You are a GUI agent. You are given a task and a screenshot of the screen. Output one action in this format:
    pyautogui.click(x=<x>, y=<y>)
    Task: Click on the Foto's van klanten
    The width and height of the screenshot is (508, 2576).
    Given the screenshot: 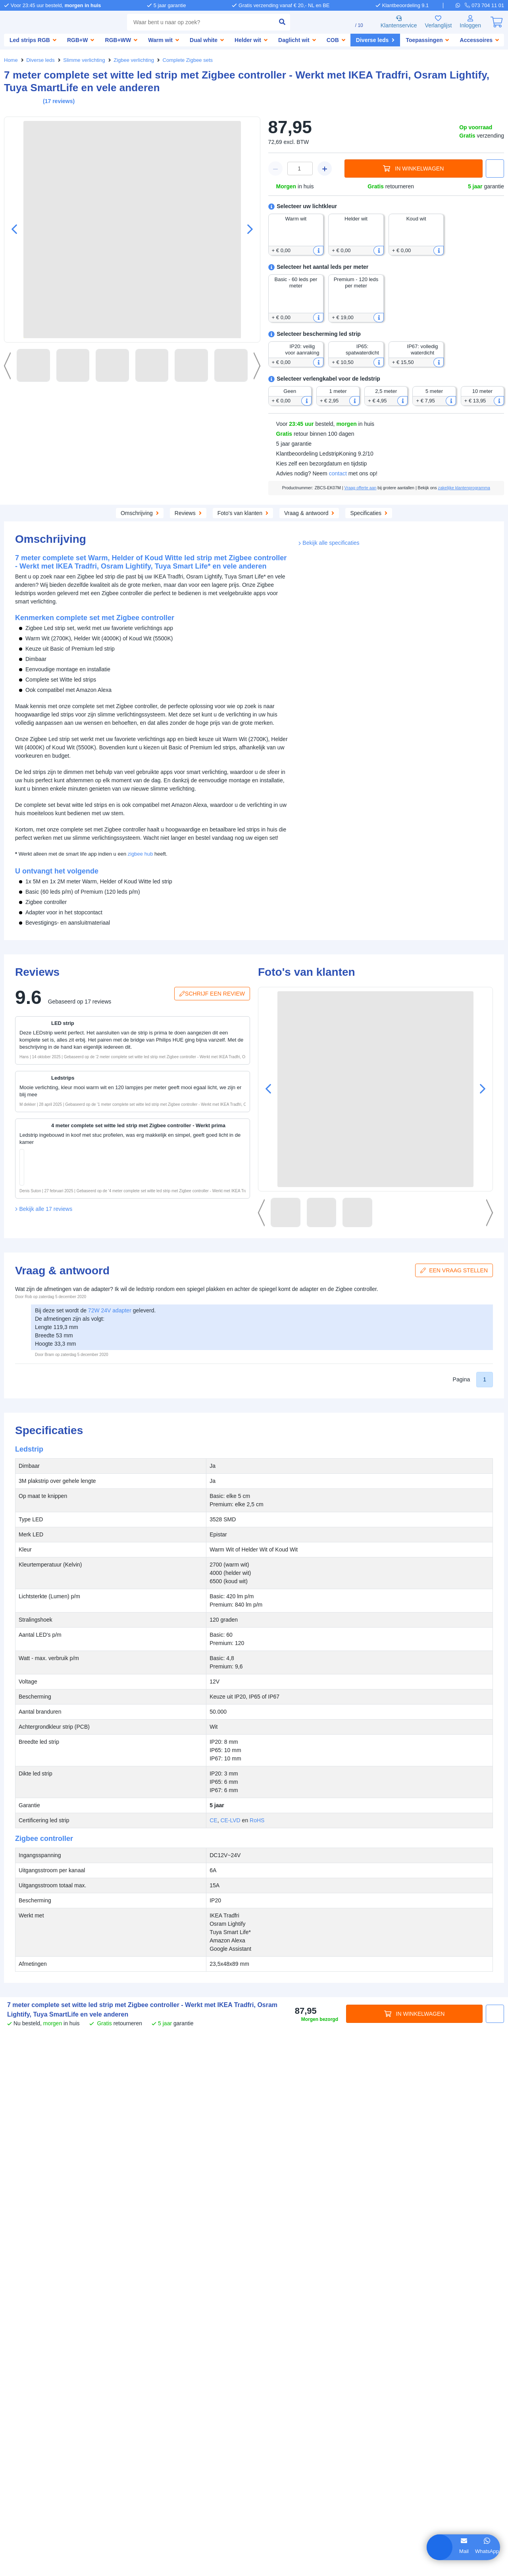 What is the action you would take?
    pyautogui.click(x=284, y=525)
    